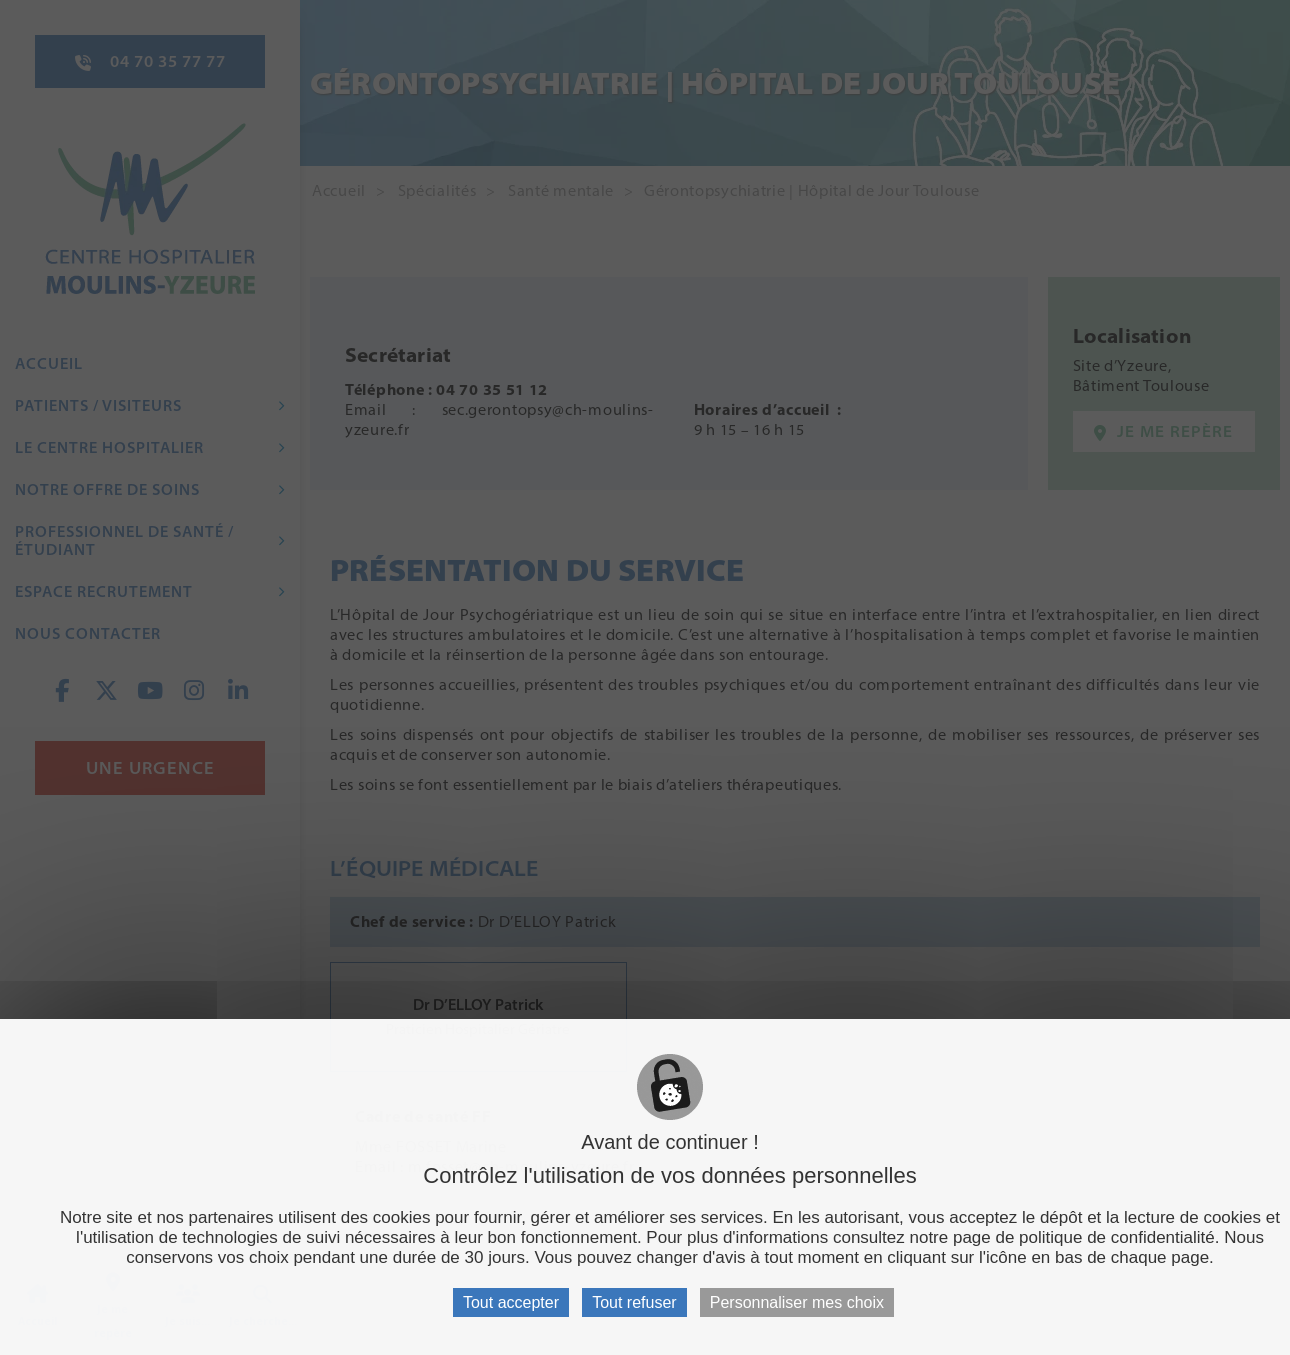 Image resolution: width=1290 pixels, height=1355 pixels. Describe the element at coordinates (797, 1302) in the screenshot. I see `Personnaliser mes choix [Personnaliser mes choix (fenêtre modale)]` at that location.